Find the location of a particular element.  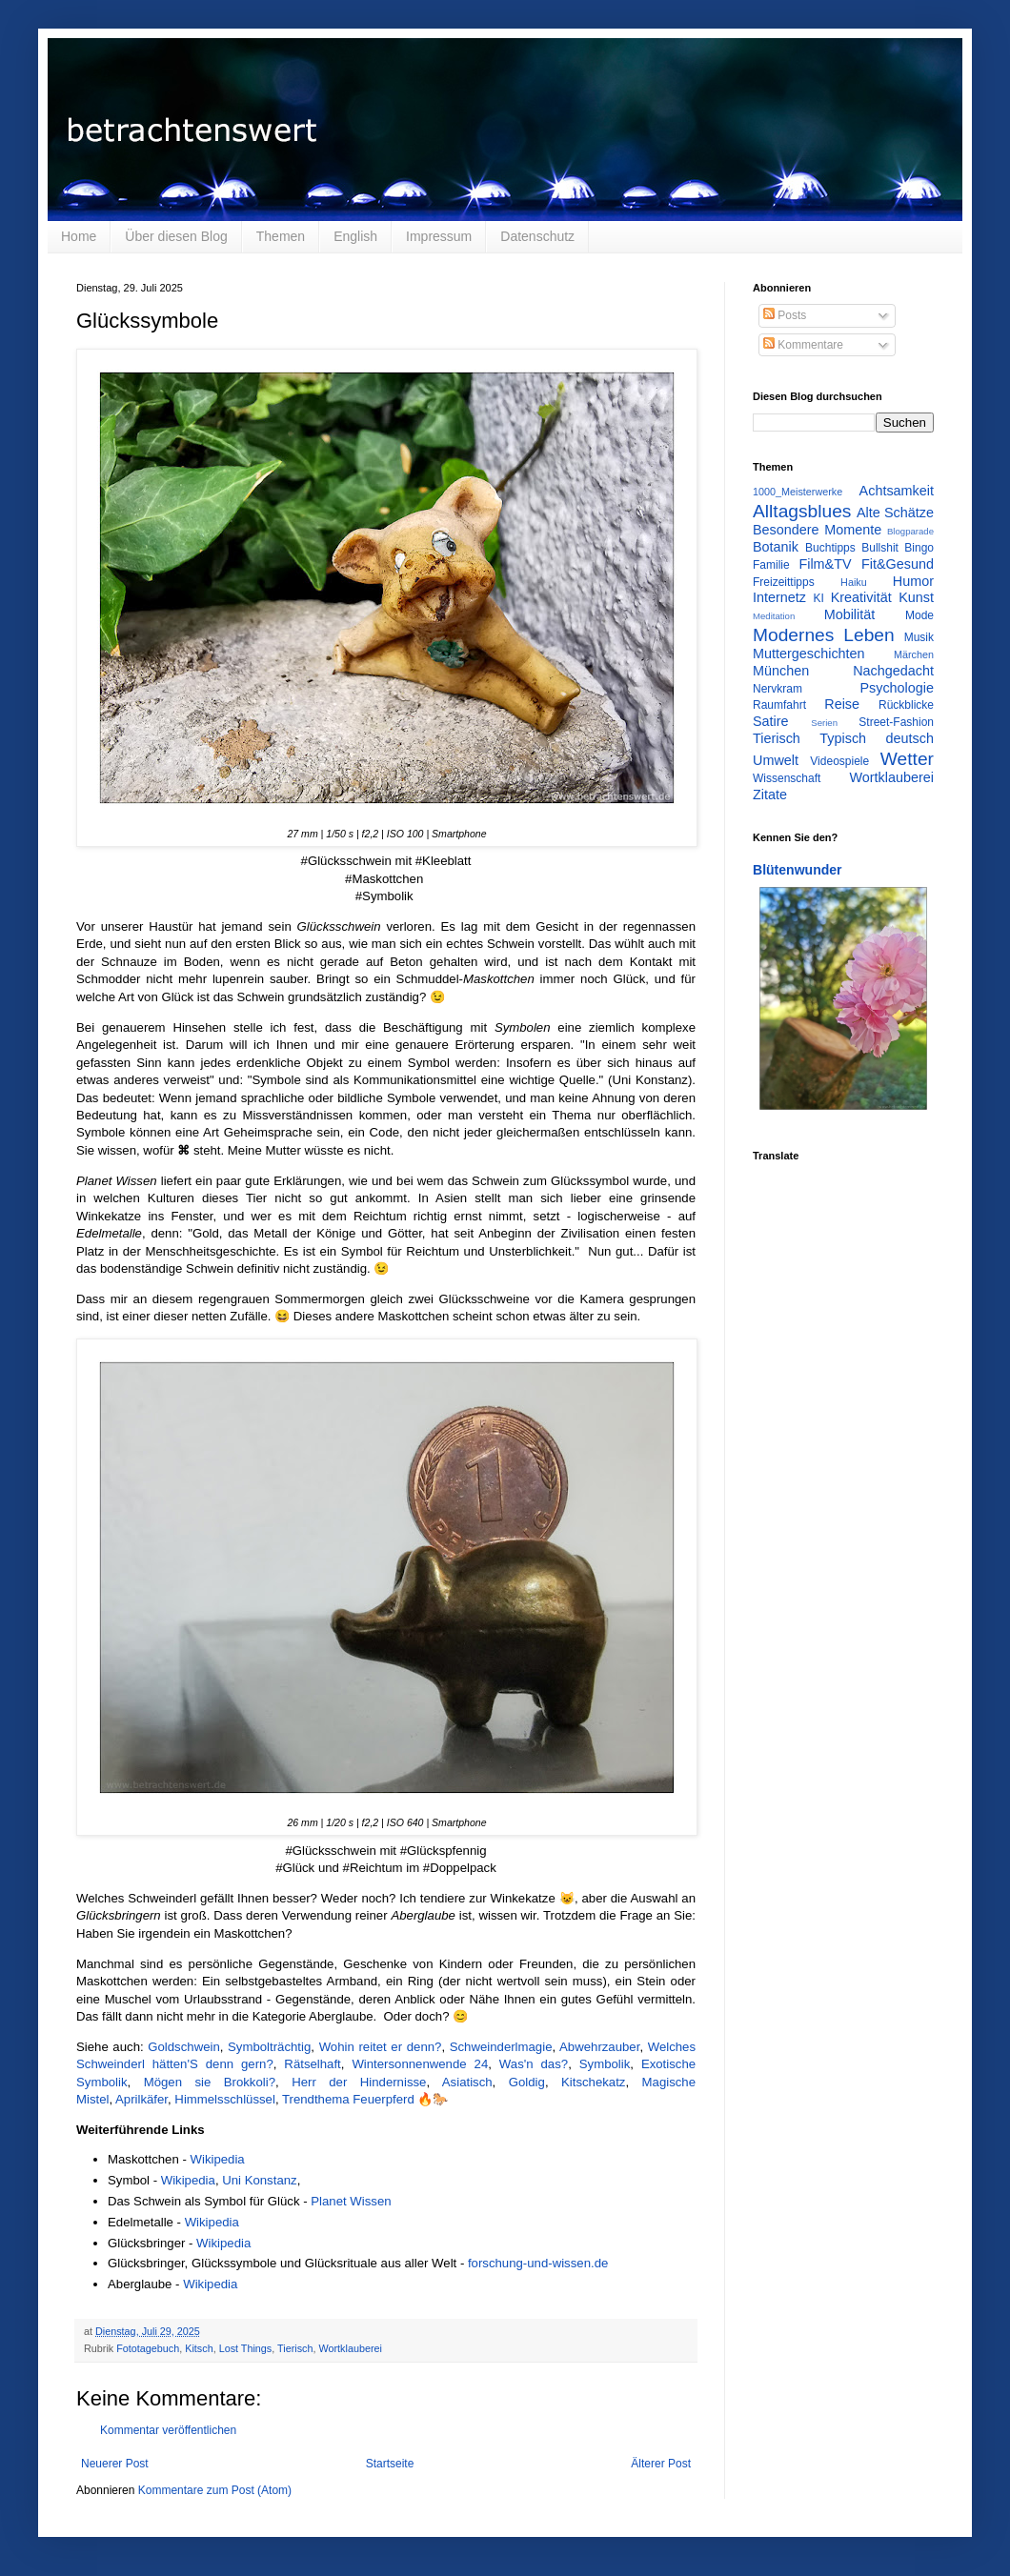

Lost Things is located at coordinates (246, 2348).